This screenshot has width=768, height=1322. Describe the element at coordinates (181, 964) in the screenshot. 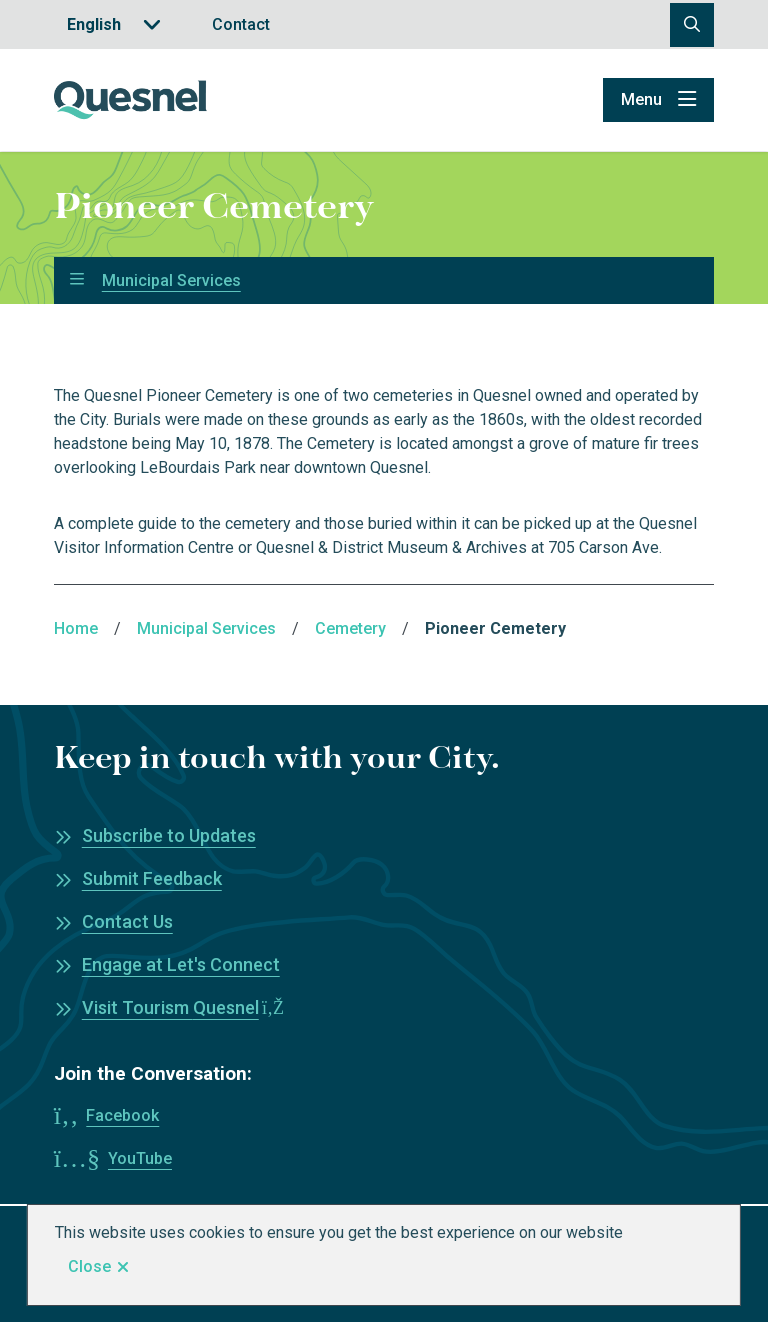

I see `Engage at Let's Connect` at that location.